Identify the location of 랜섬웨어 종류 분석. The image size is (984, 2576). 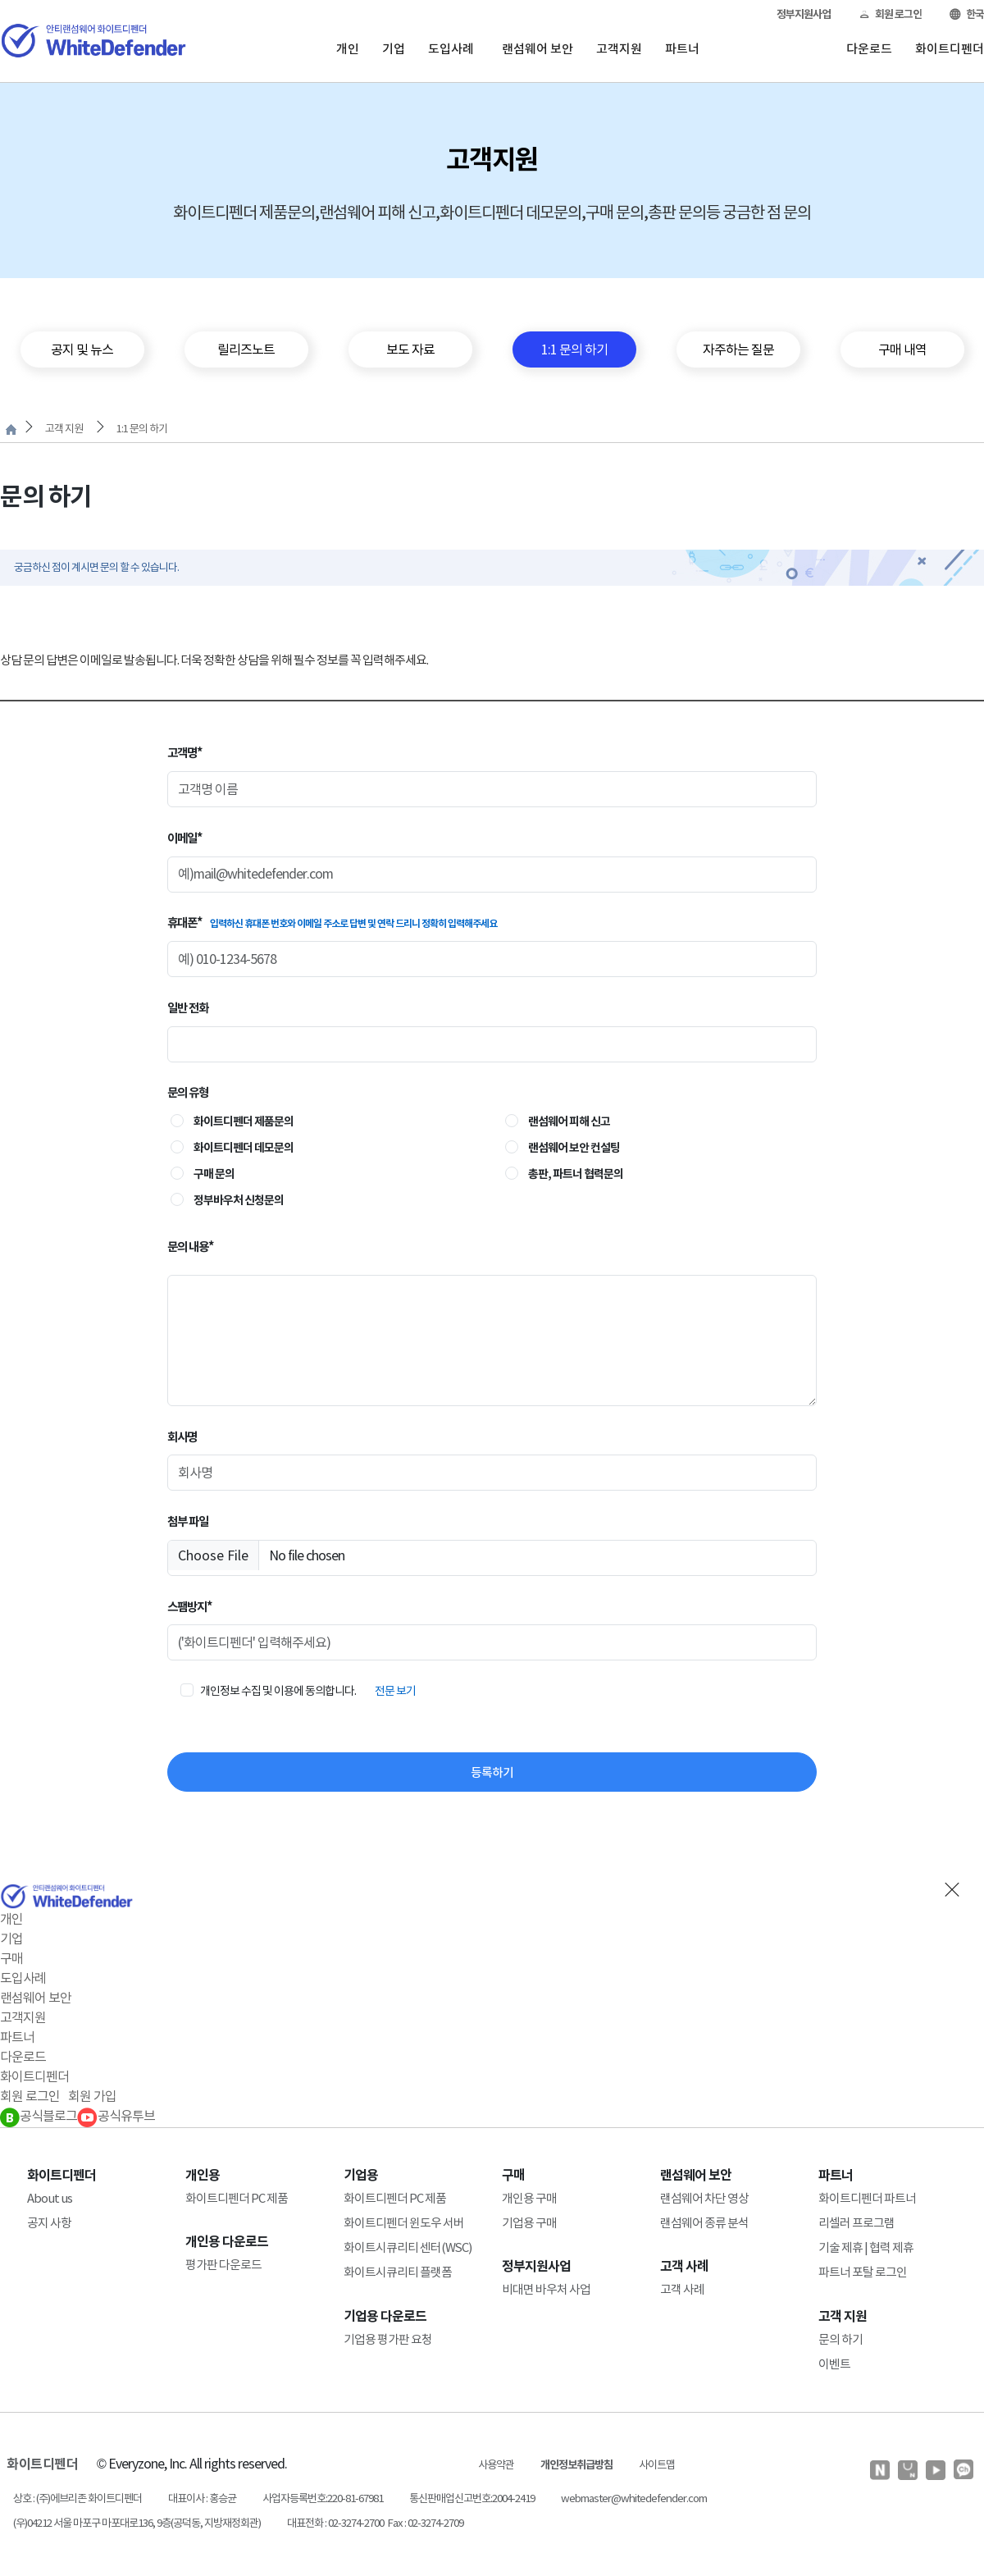
(704, 2223).